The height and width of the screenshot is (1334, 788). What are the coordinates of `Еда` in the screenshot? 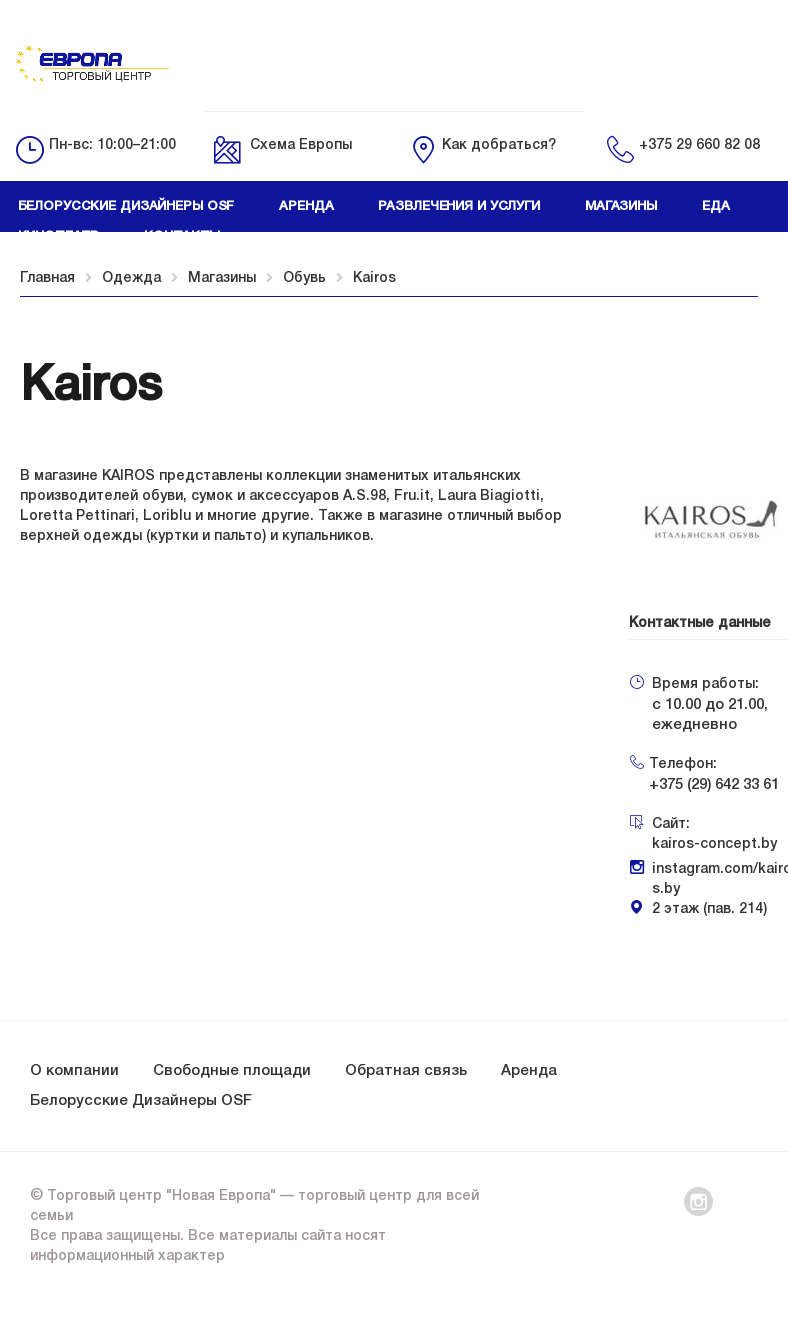 It's located at (716, 206).